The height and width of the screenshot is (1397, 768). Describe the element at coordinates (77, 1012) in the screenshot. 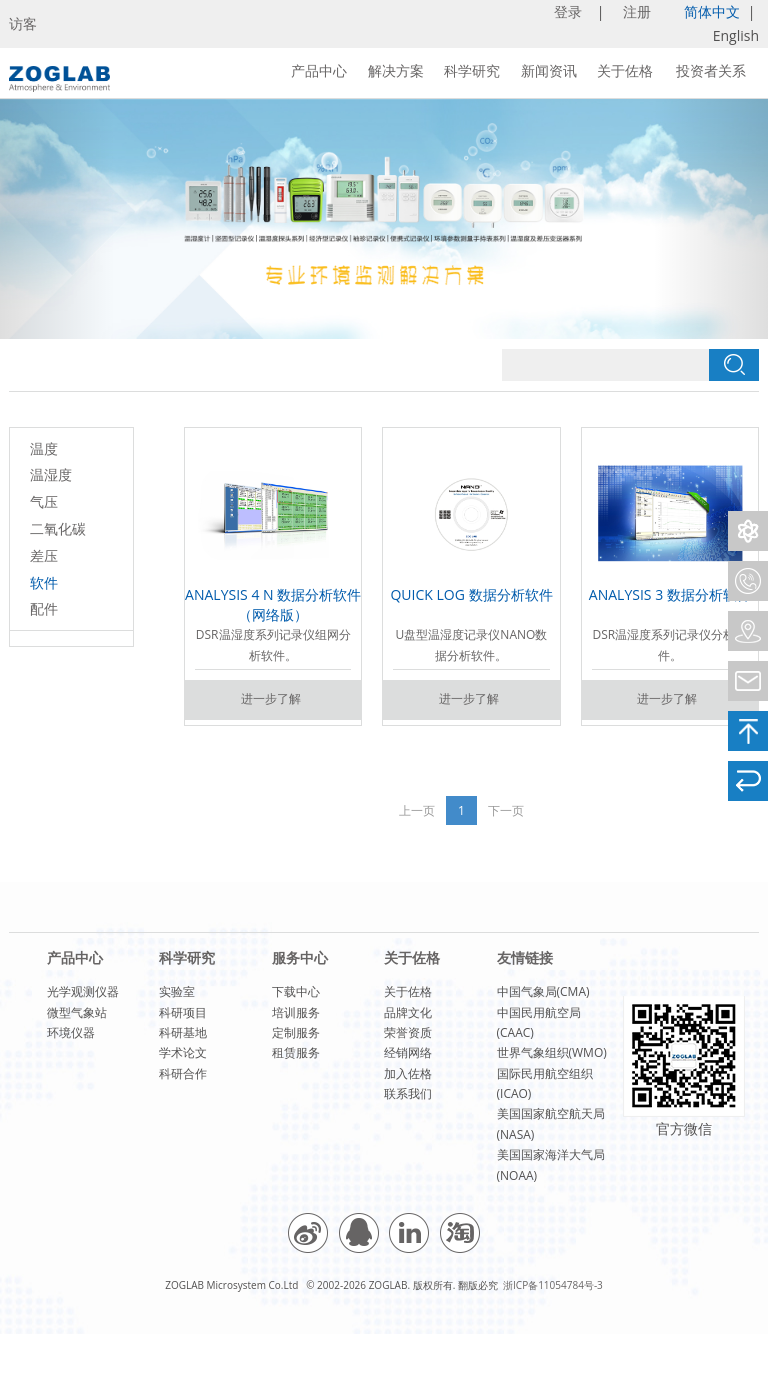

I see `微型气象站` at that location.